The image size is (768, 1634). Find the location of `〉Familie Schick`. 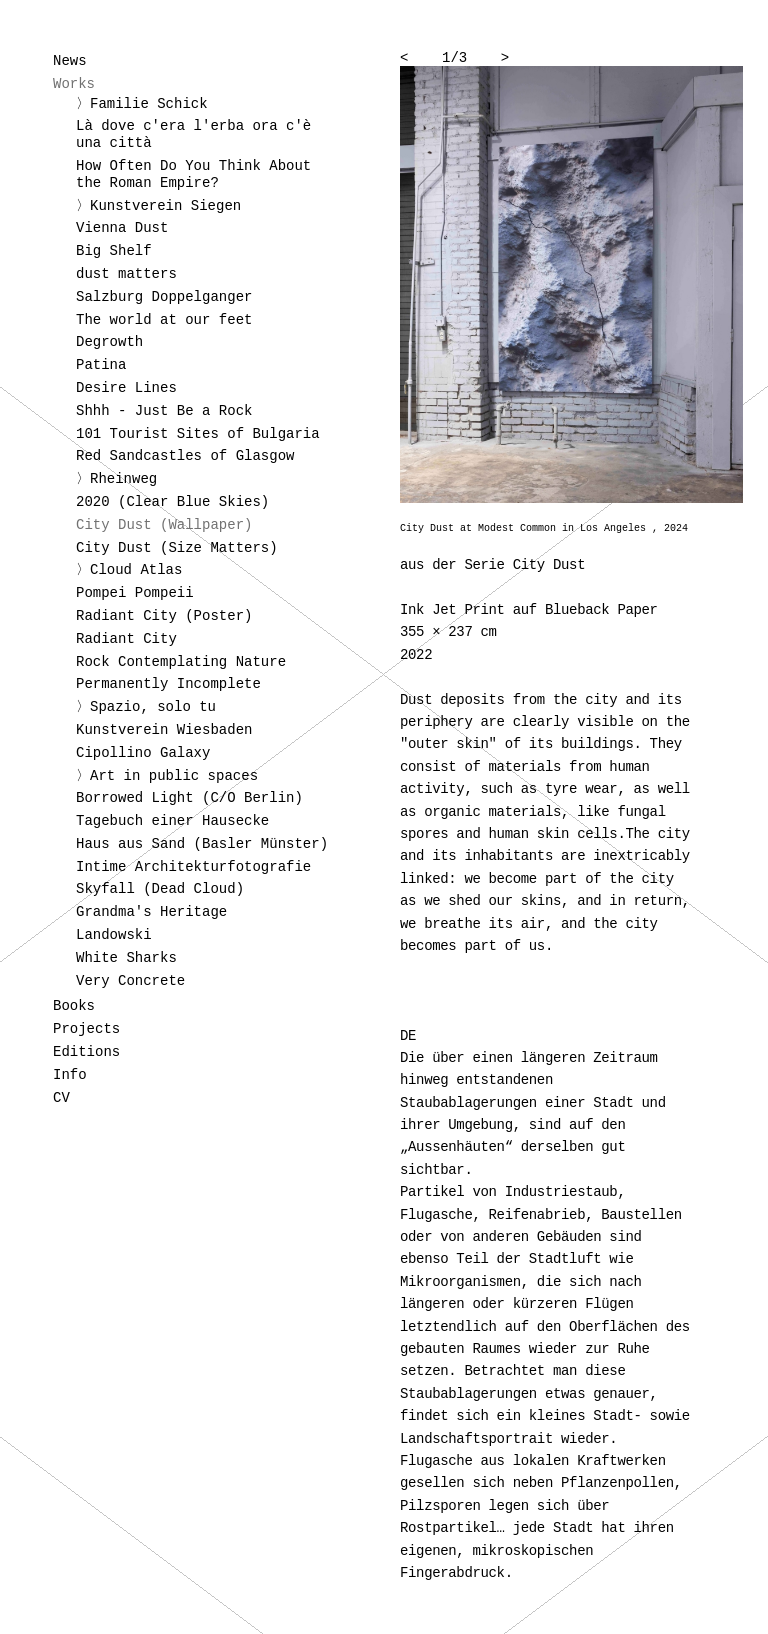

〉Familie Schick is located at coordinates (142, 104).